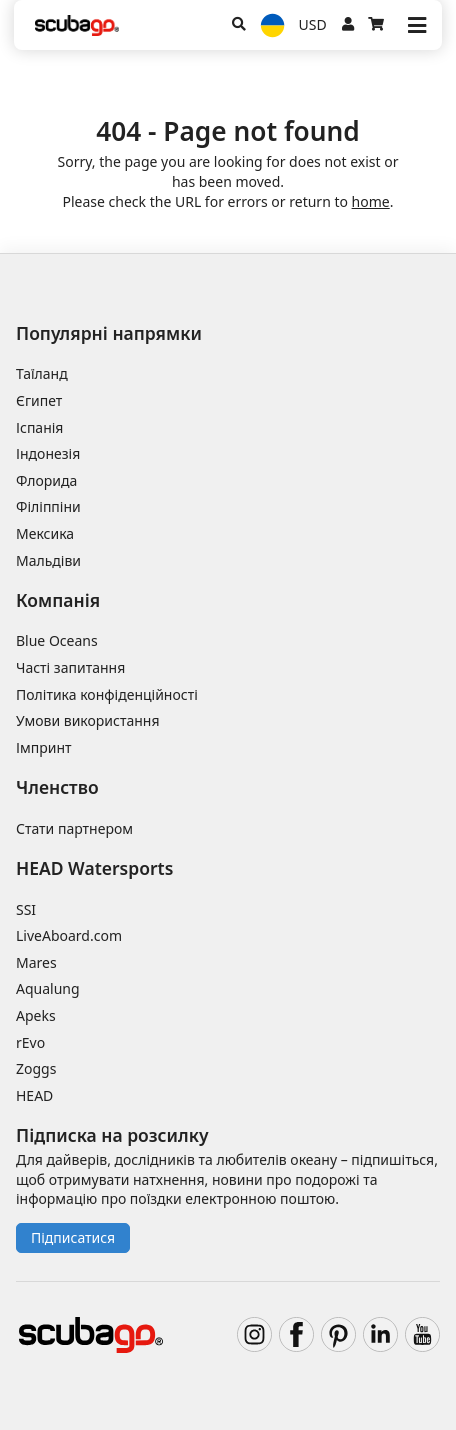 The height and width of the screenshot is (1430, 456). Describe the element at coordinates (36, 1068) in the screenshot. I see `Zoggs` at that location.